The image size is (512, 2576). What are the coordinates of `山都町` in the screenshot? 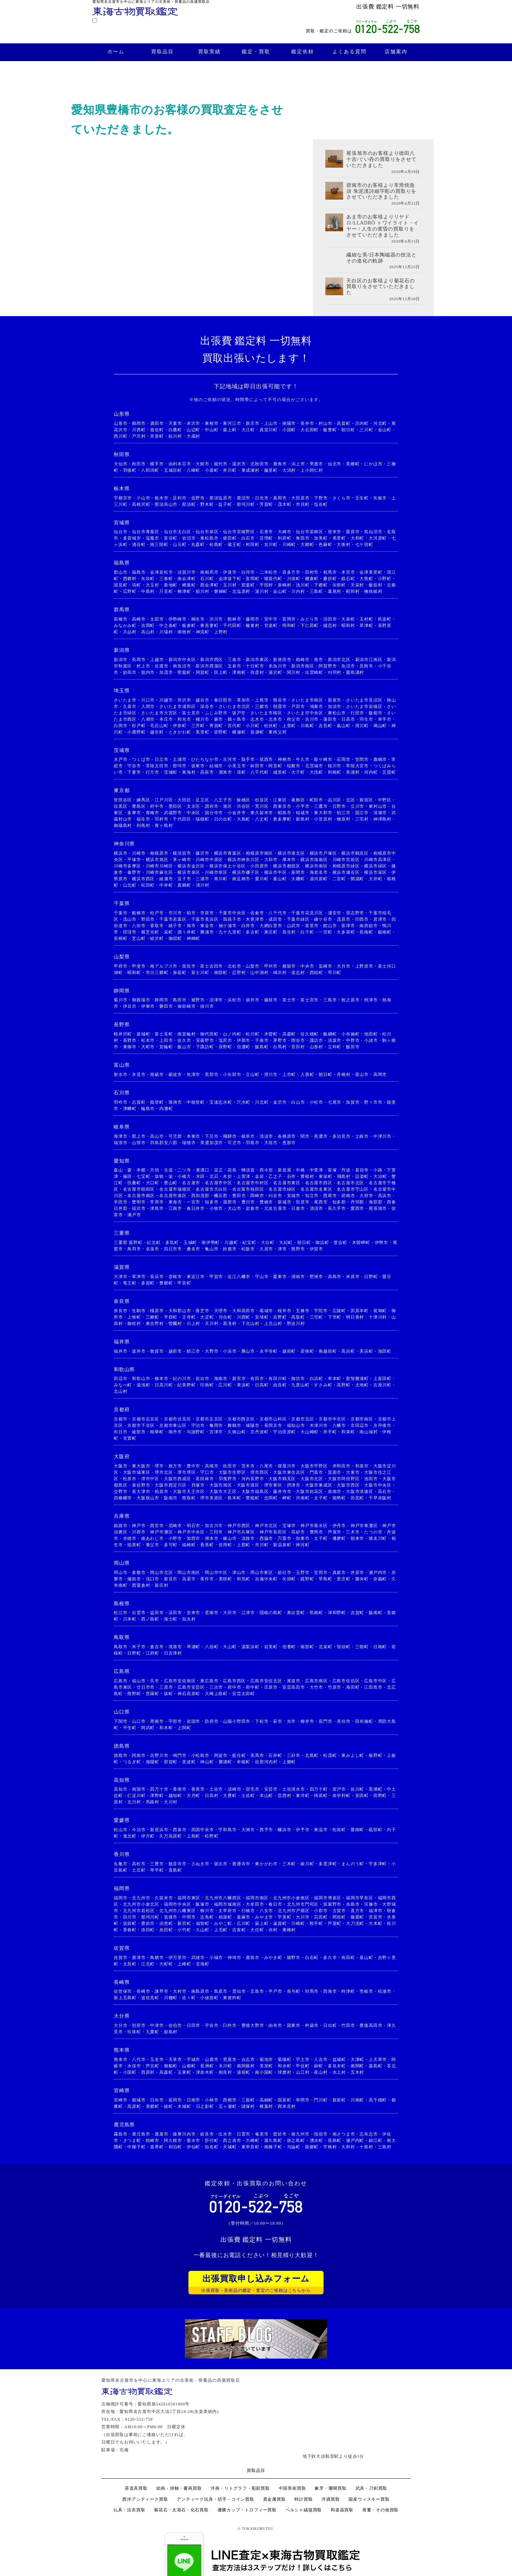 It's located at (189, 2065).